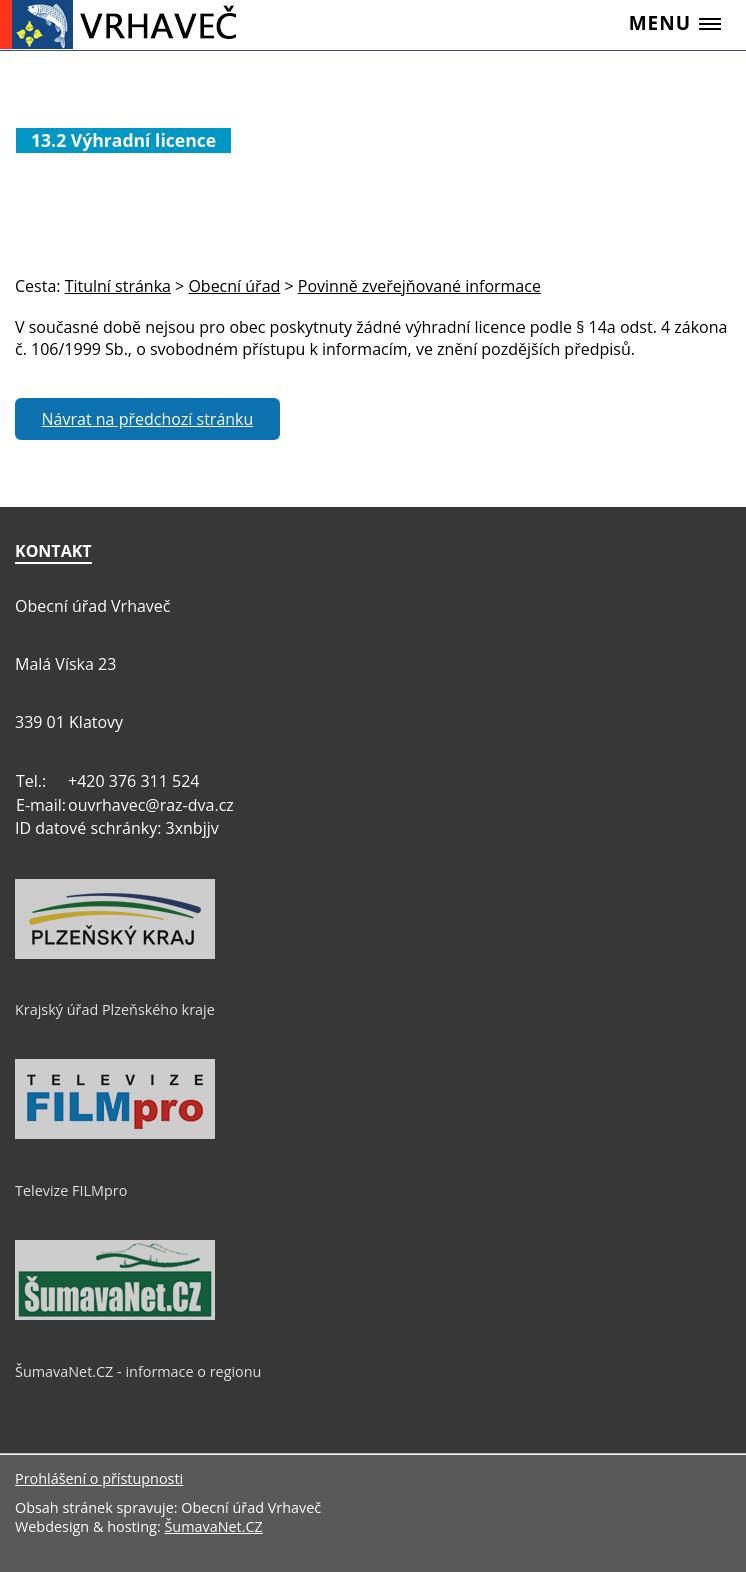 This screenshot has height=1572, width=746. What do you see at coordinates (71, 1190) in the screenshot?
I see `Televize FILMpro` at bounding box center [71, 1190].